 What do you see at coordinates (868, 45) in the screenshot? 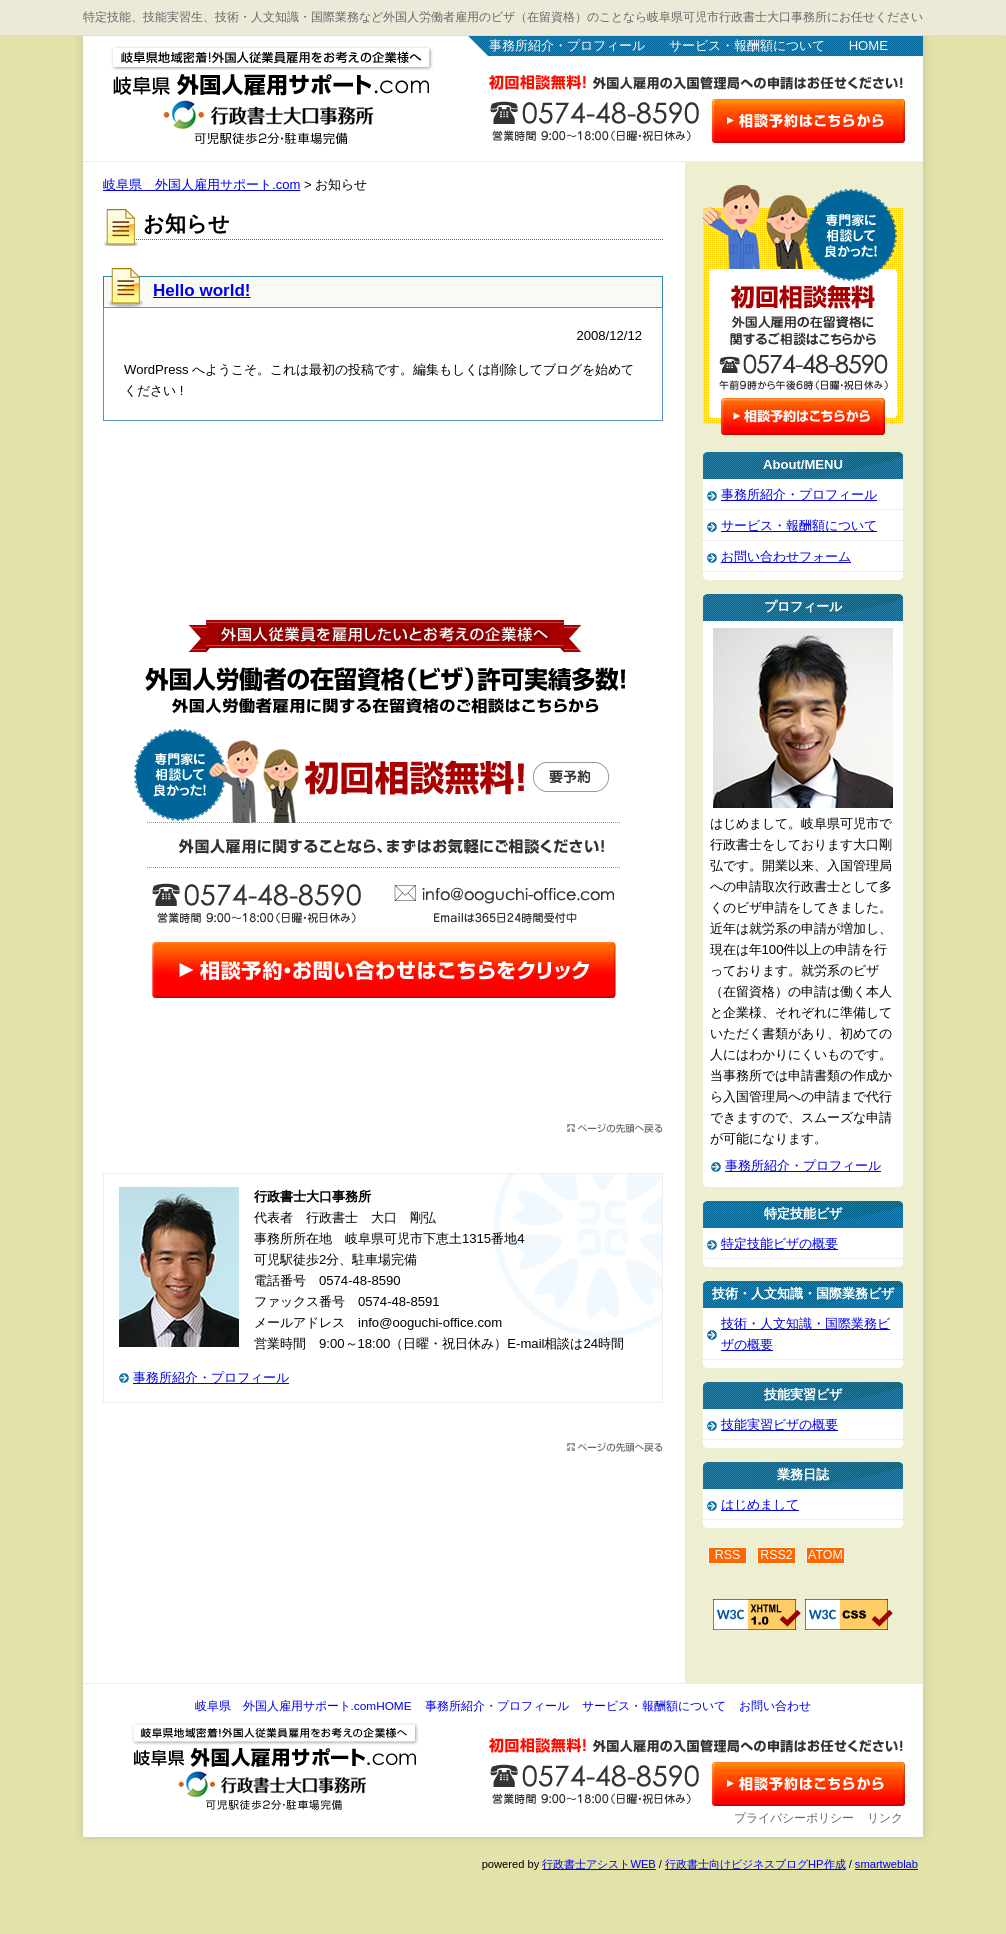
I see `HOME` at bounding box center [868, 45].